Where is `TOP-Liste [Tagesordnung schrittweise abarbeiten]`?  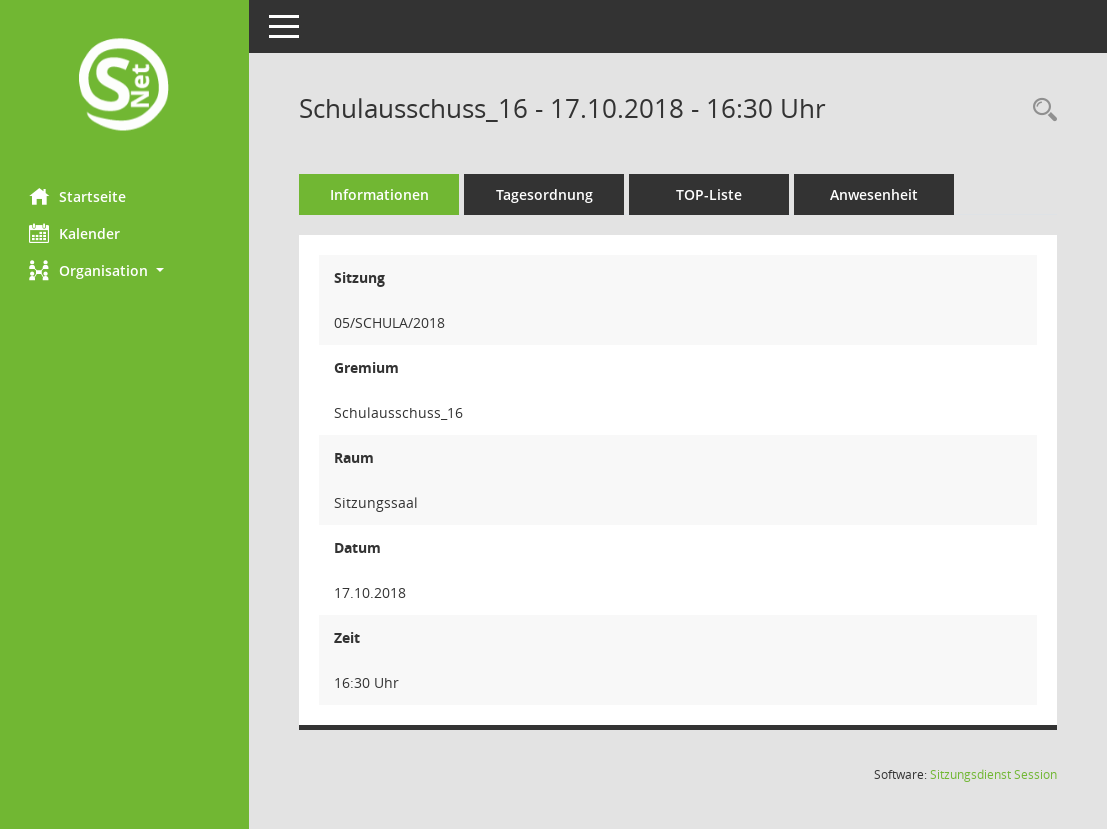 TOP-Liste [Tagesordnung schrittweise abarbeiten] is located at coordinates (710, 194).